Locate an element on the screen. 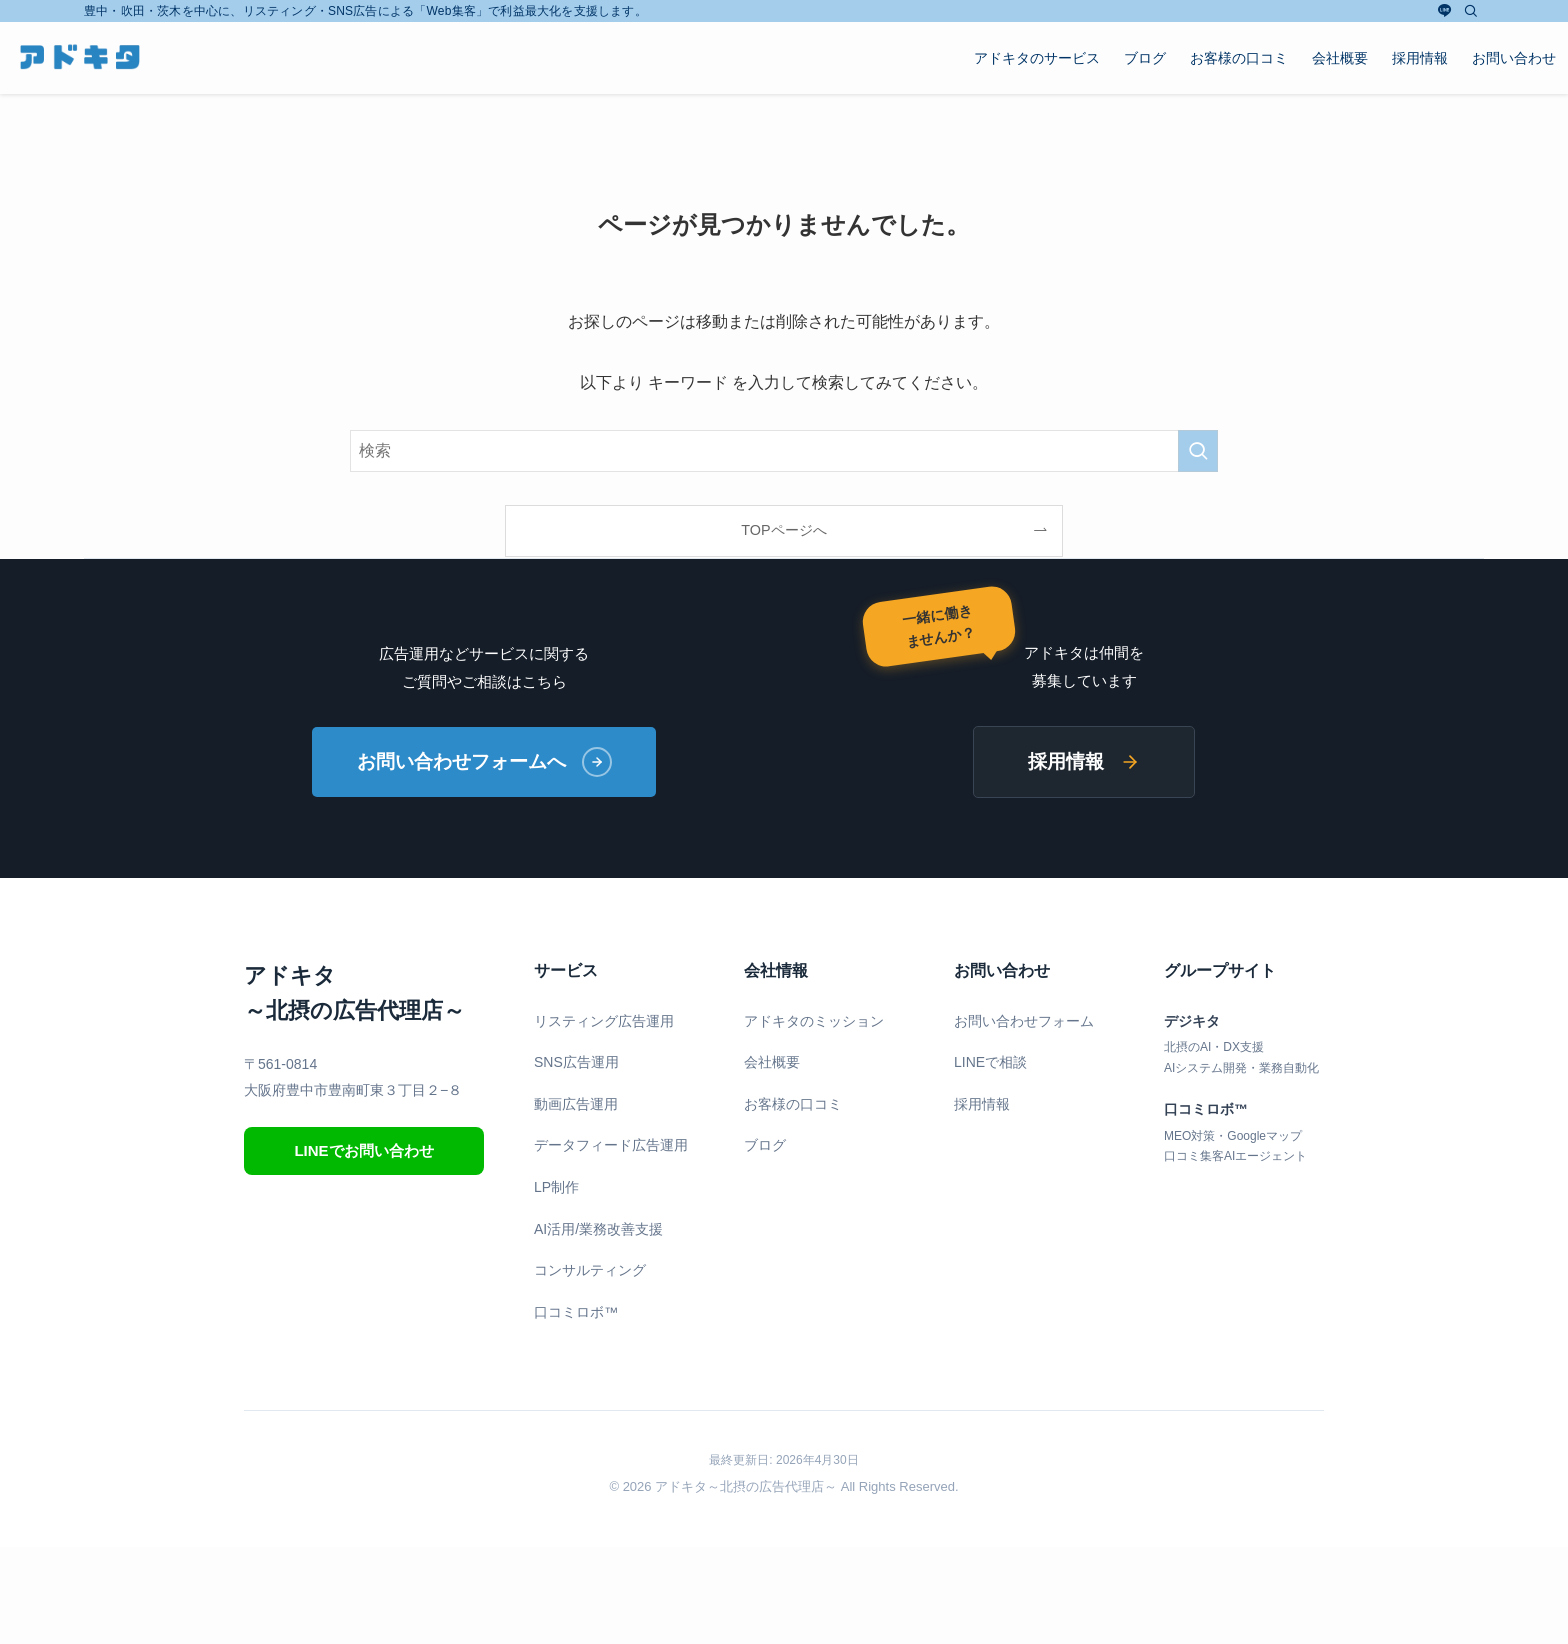 The width and height of the screenshot is (1568, 1644). [検索] is located at coordinates (1471, 11).